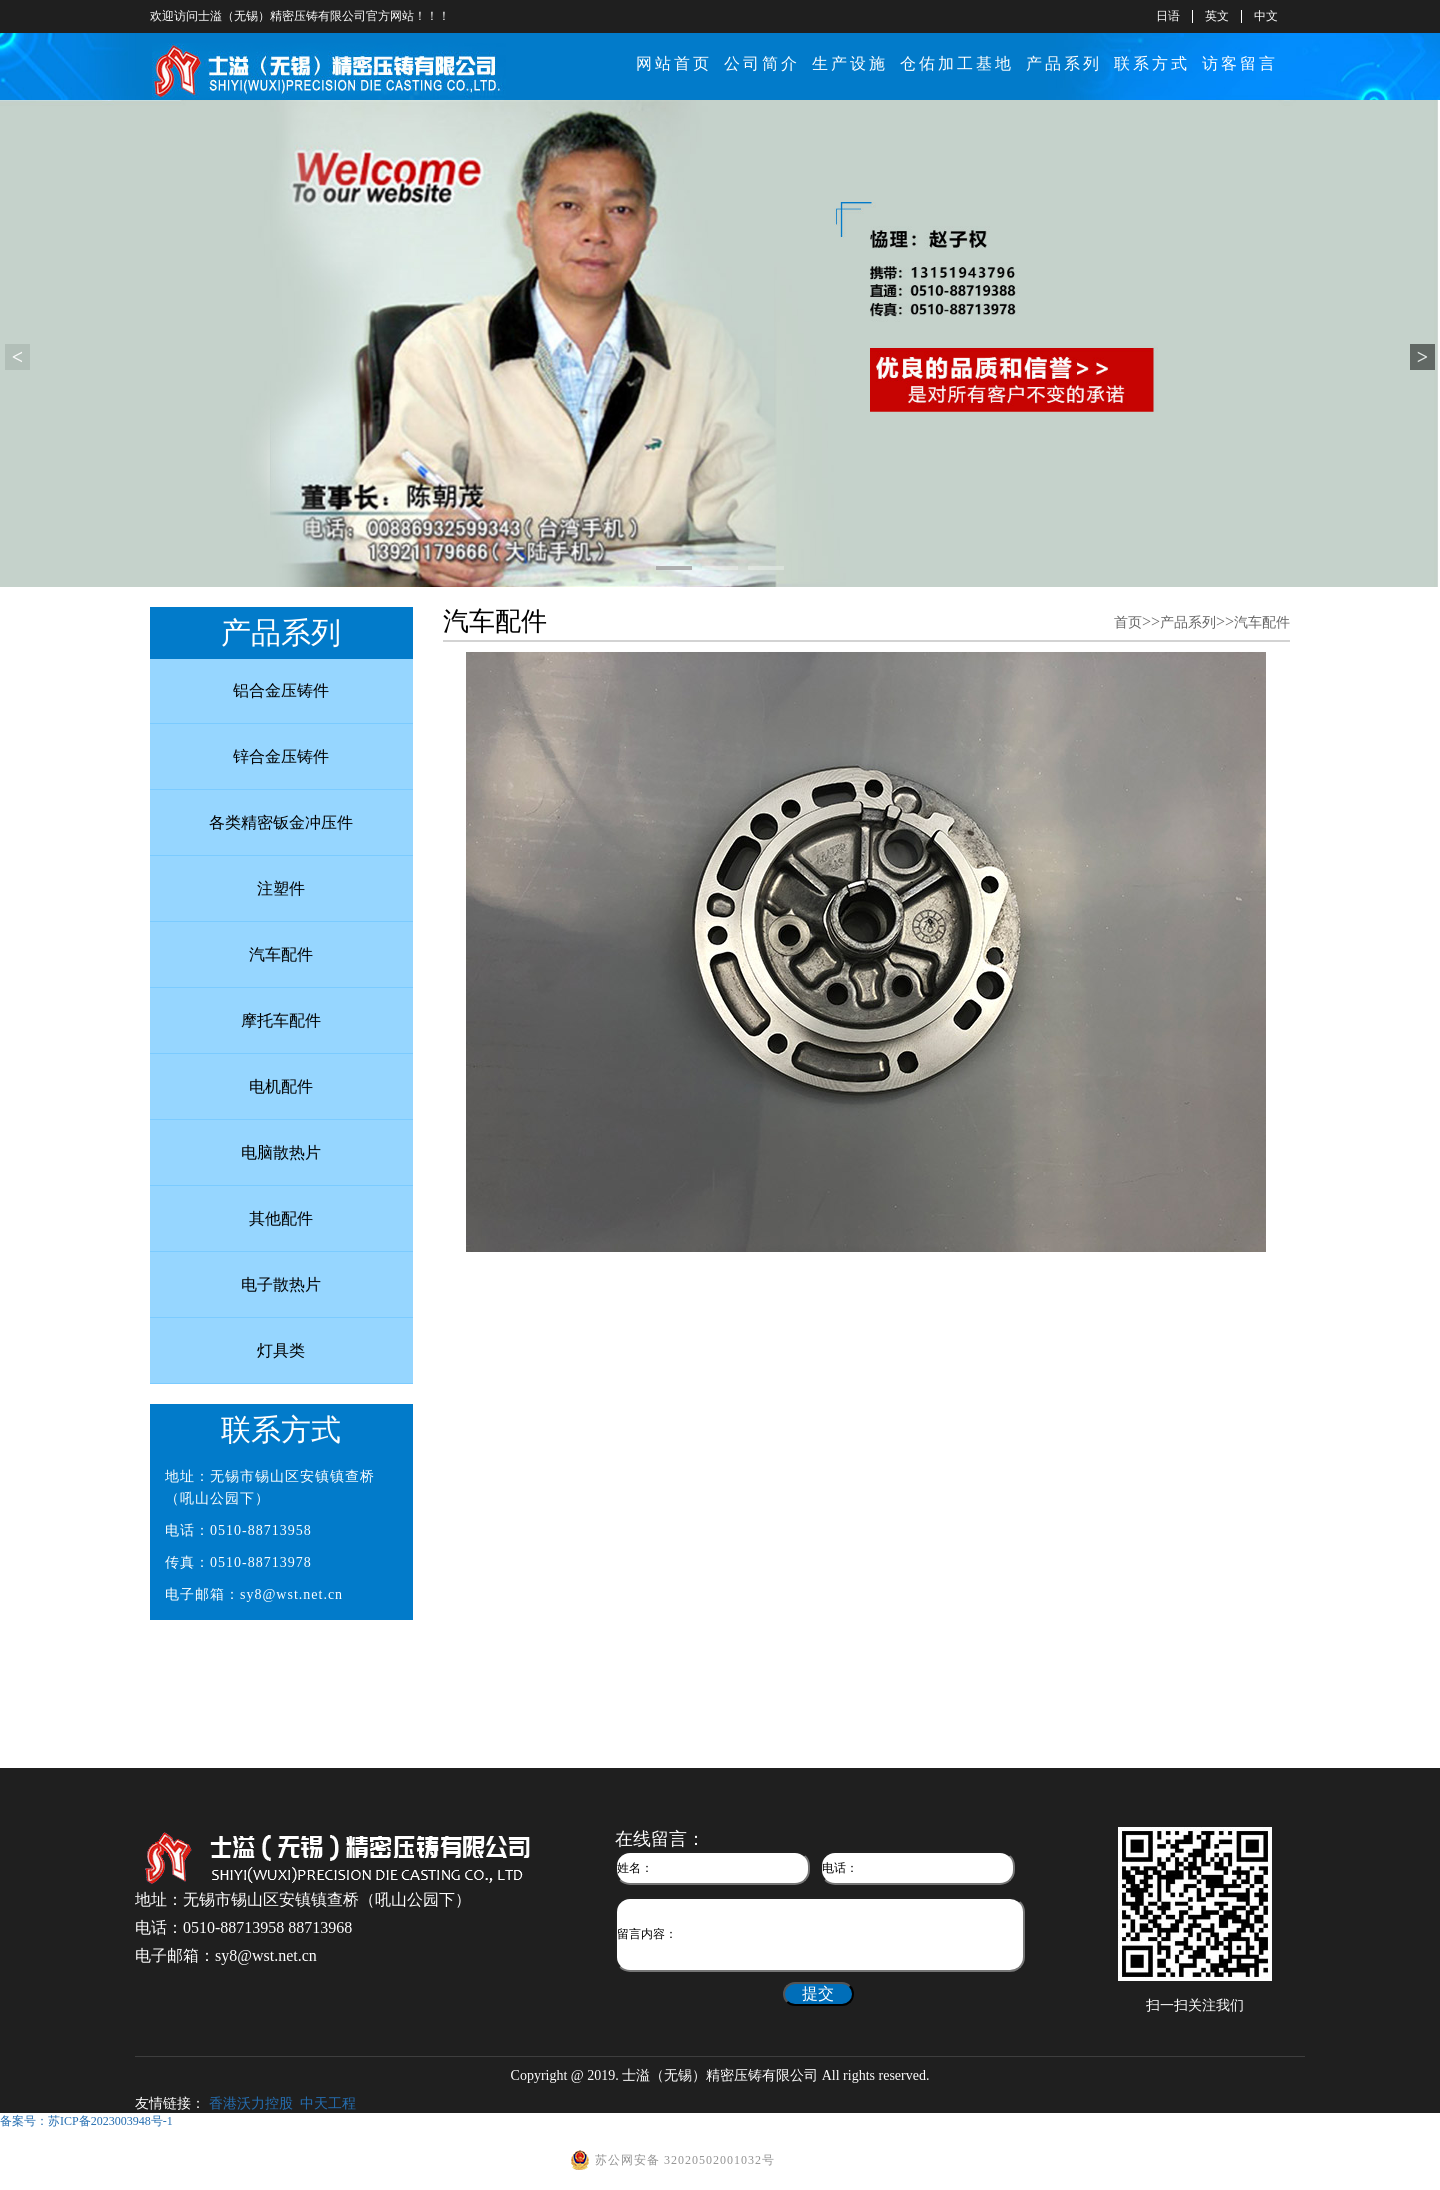  Describe the element at coordinates (674, 63) in the screenshot. I see `网站首页` at that location.